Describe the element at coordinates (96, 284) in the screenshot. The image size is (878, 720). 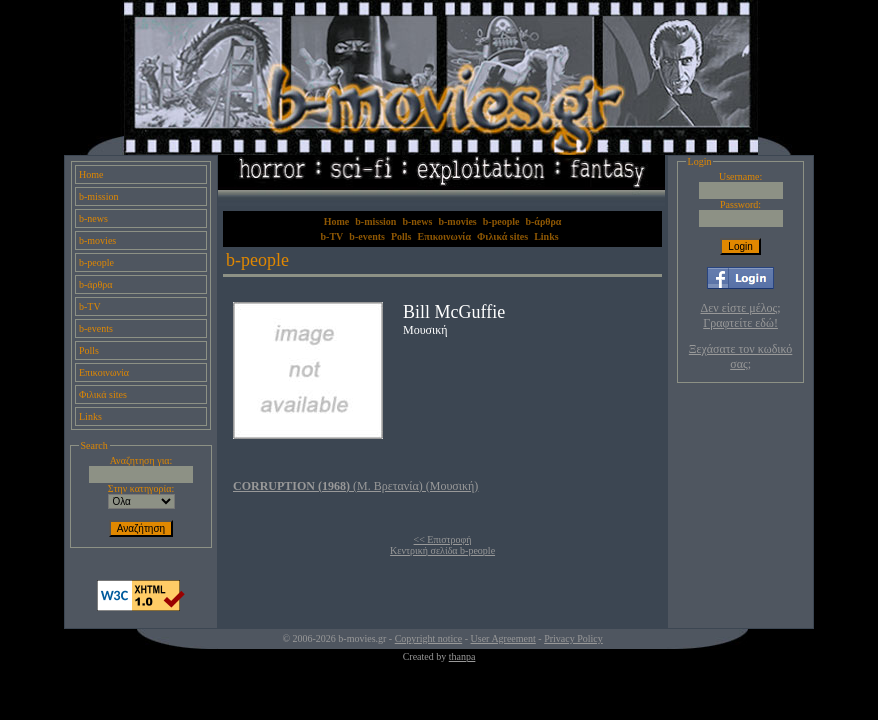
I see `b-άρθρα` at that location.